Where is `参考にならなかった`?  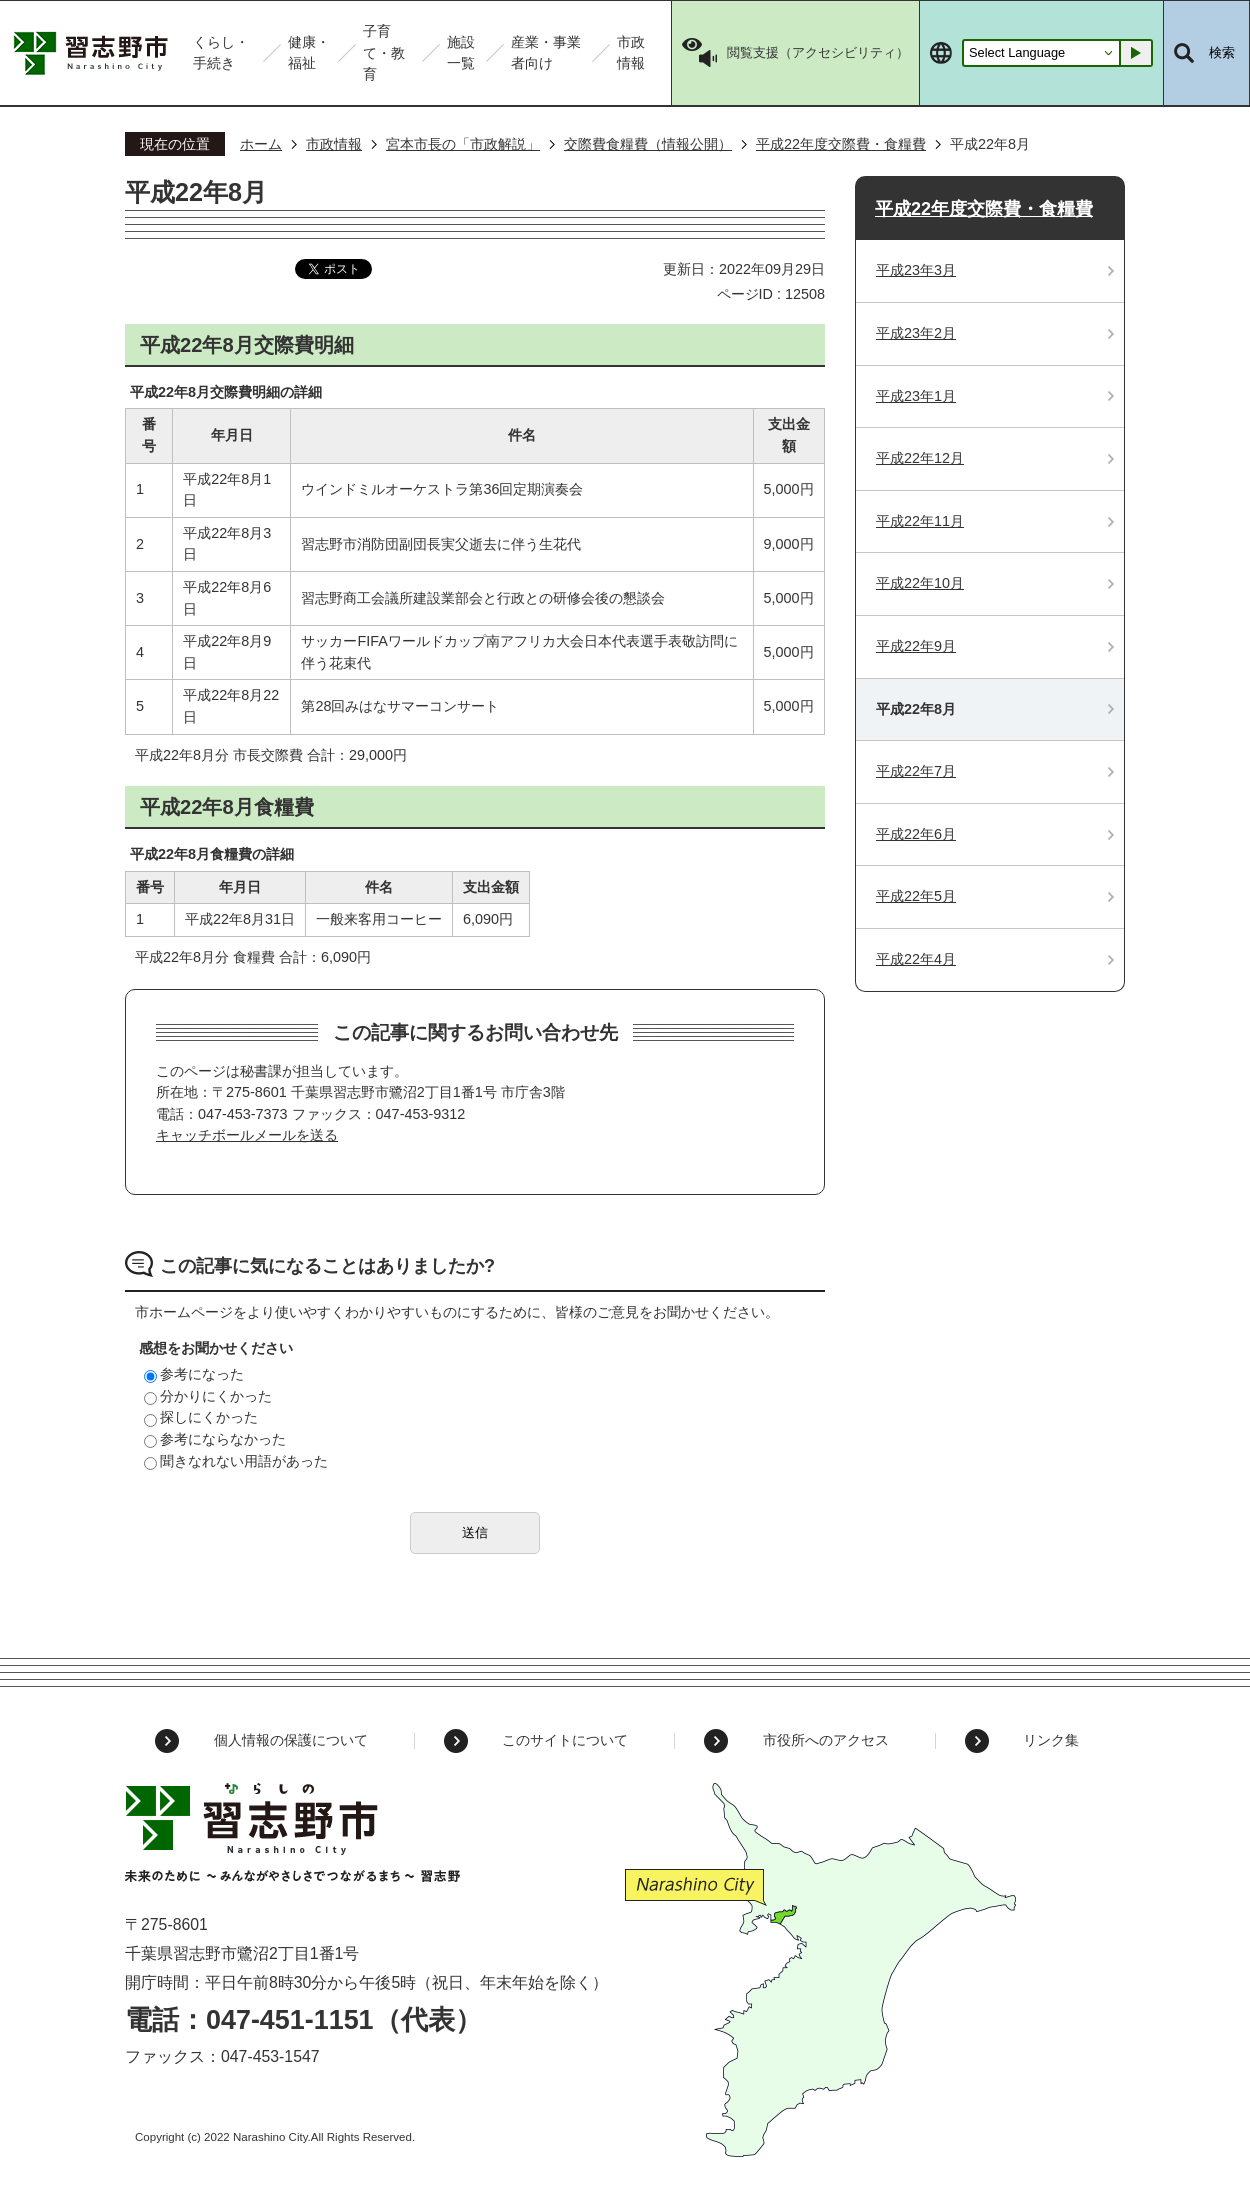
参考にならなかった is located at coordinates (215, 1439).